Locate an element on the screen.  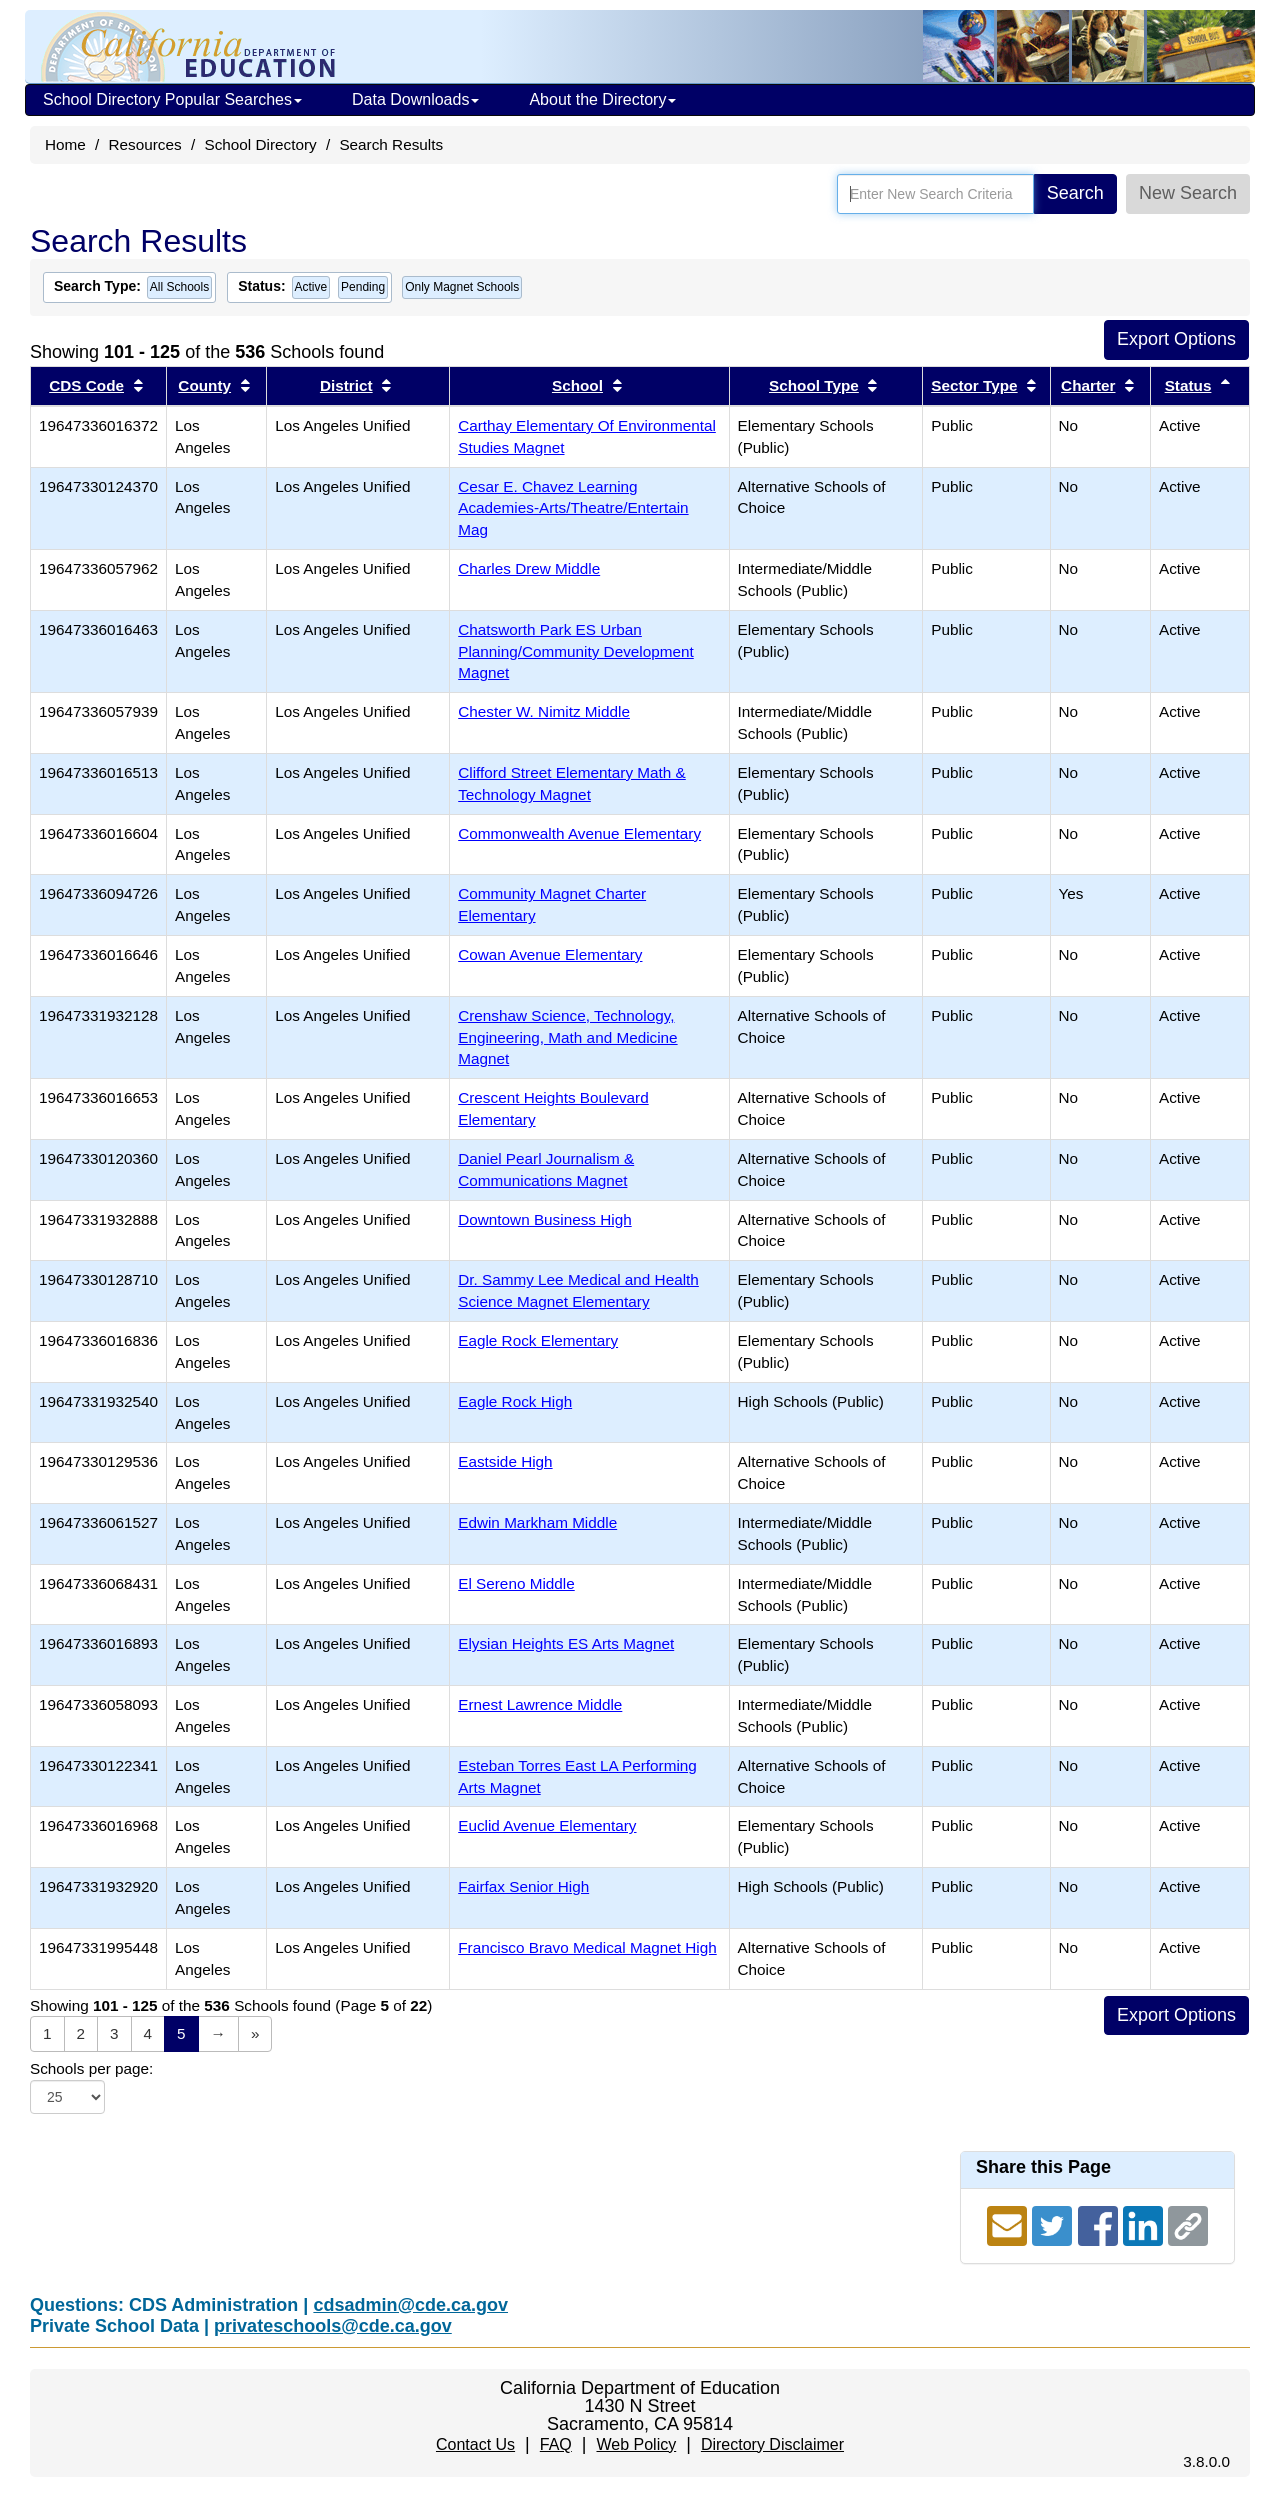
Euclid Avenue Elementary is located at coordinates (547, 1825).